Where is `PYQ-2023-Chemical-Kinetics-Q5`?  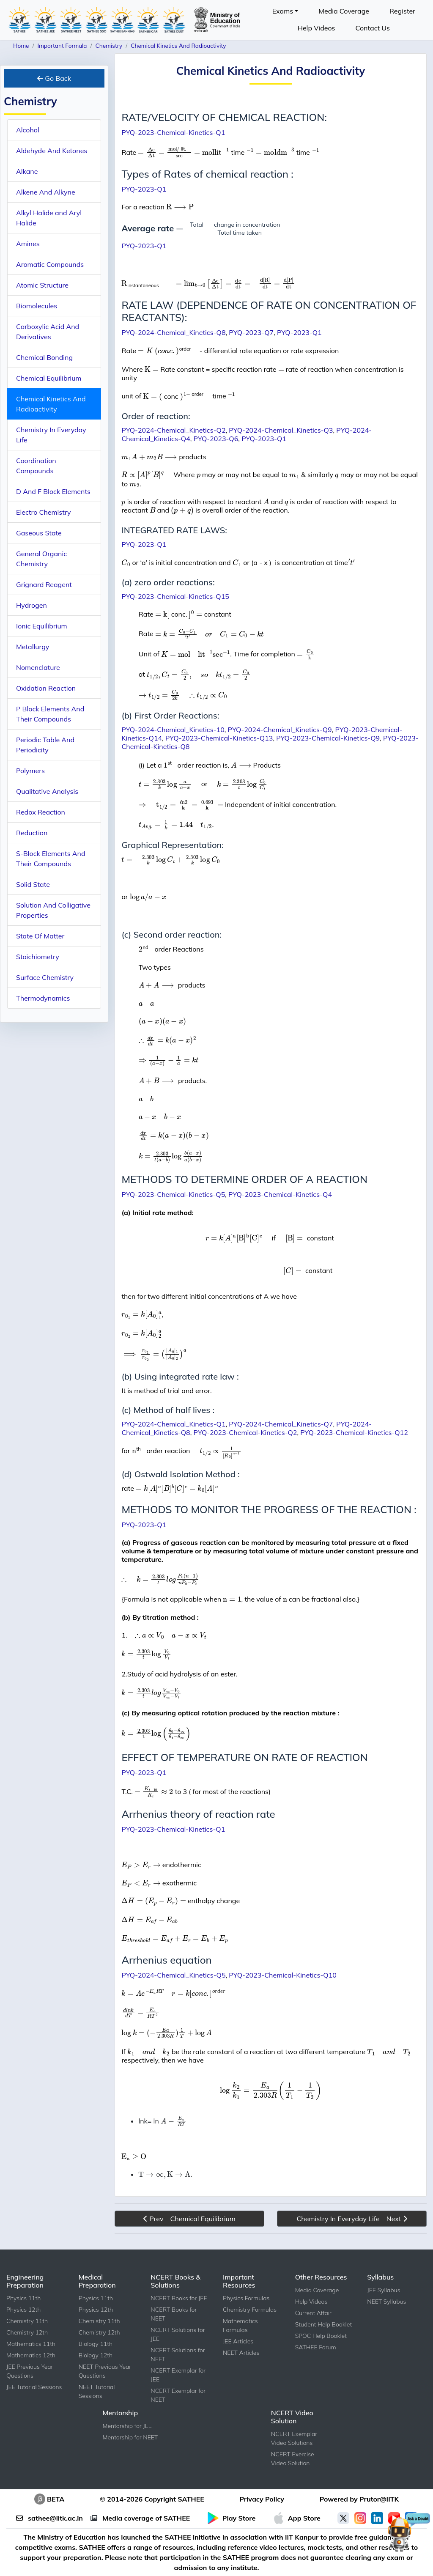
PYQ-2023-Chemical-Kinetics-Q5 is located at coordinates (173, 1194).